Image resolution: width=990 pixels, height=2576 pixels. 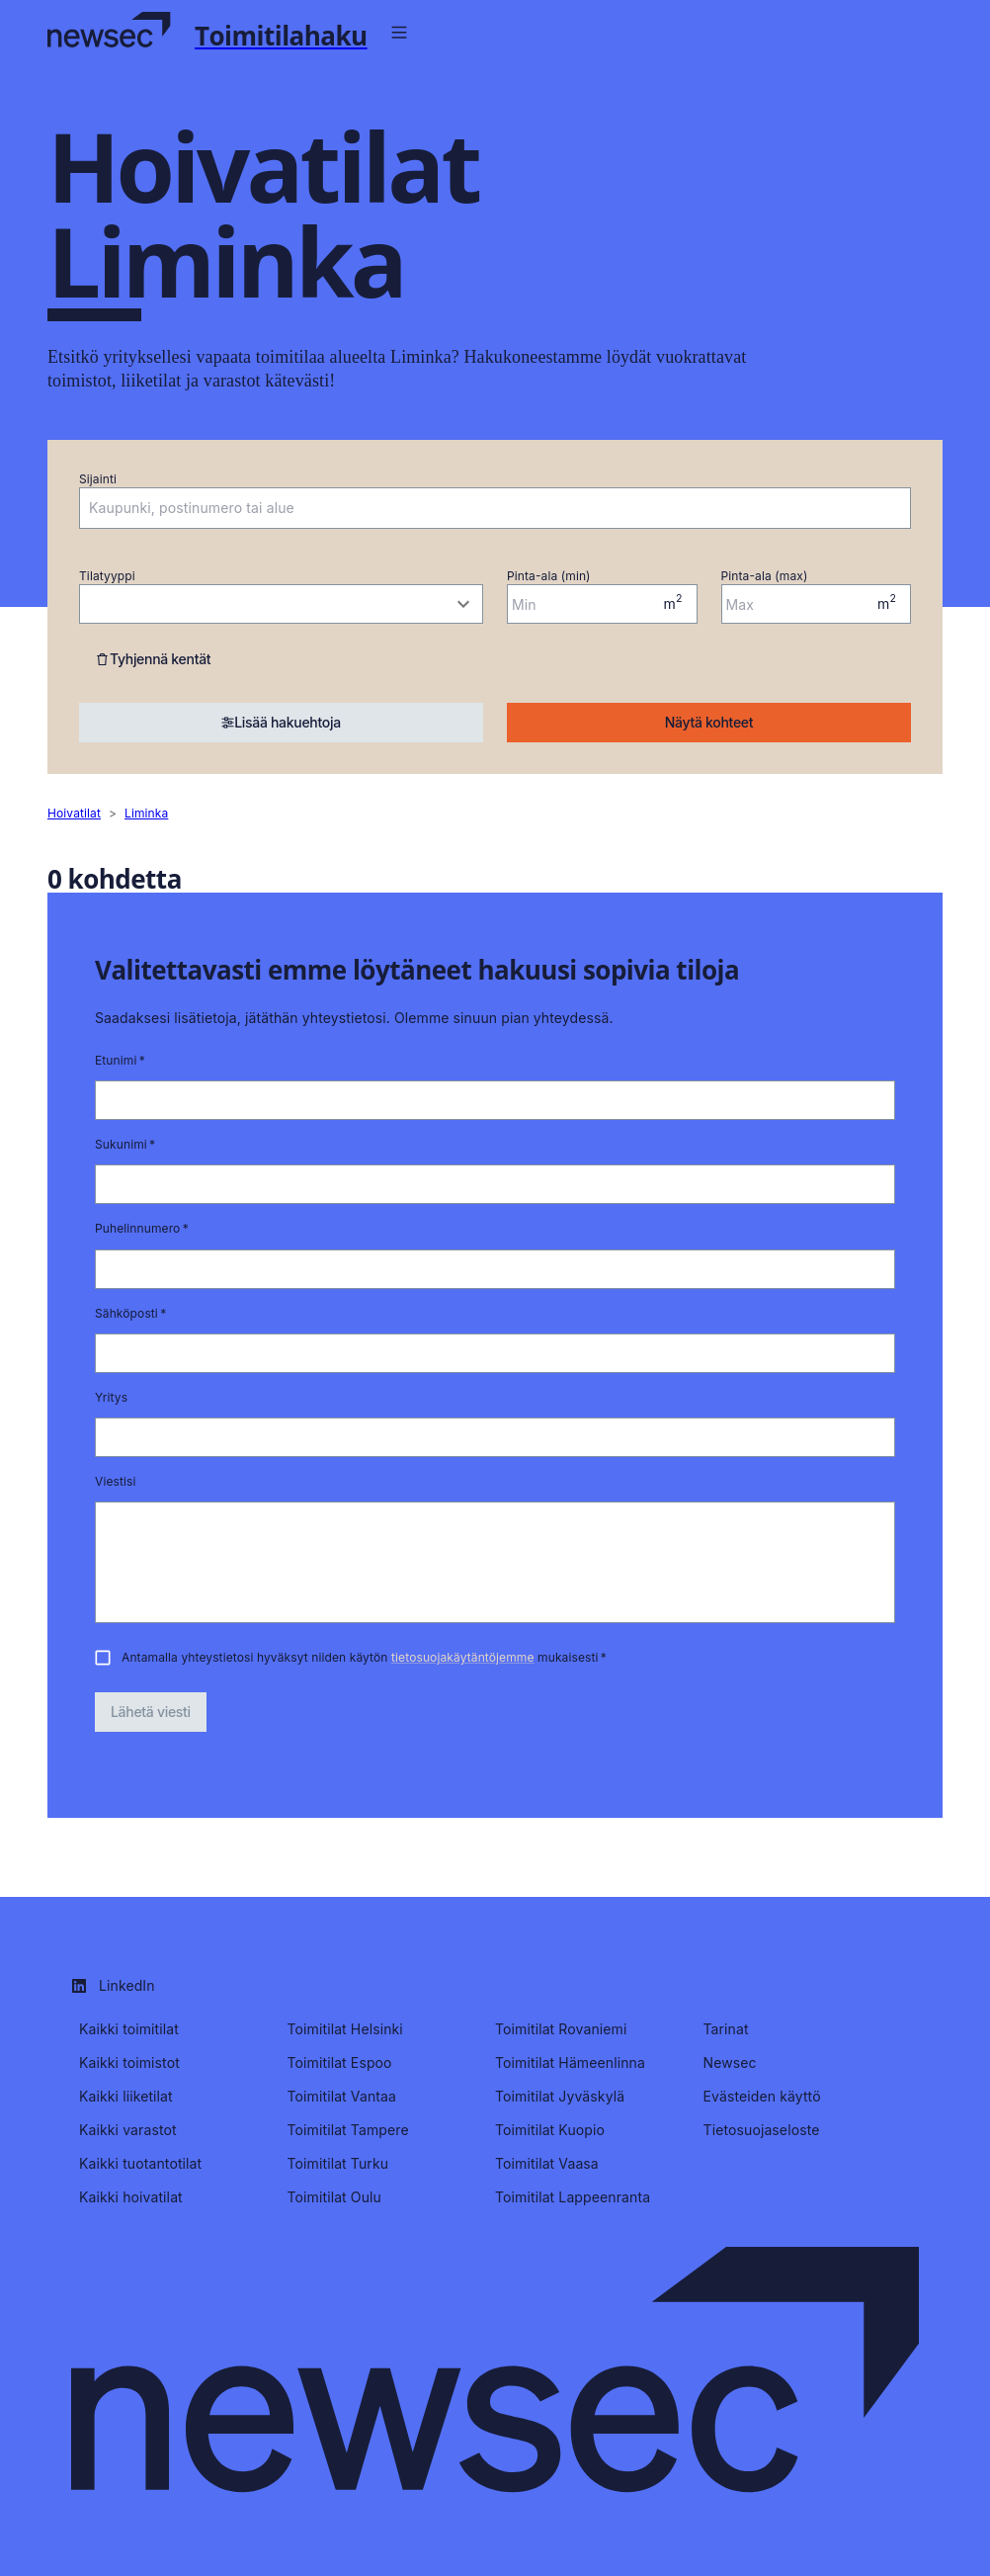 I want to click on Viestisi, so click(x=115, y=1481).